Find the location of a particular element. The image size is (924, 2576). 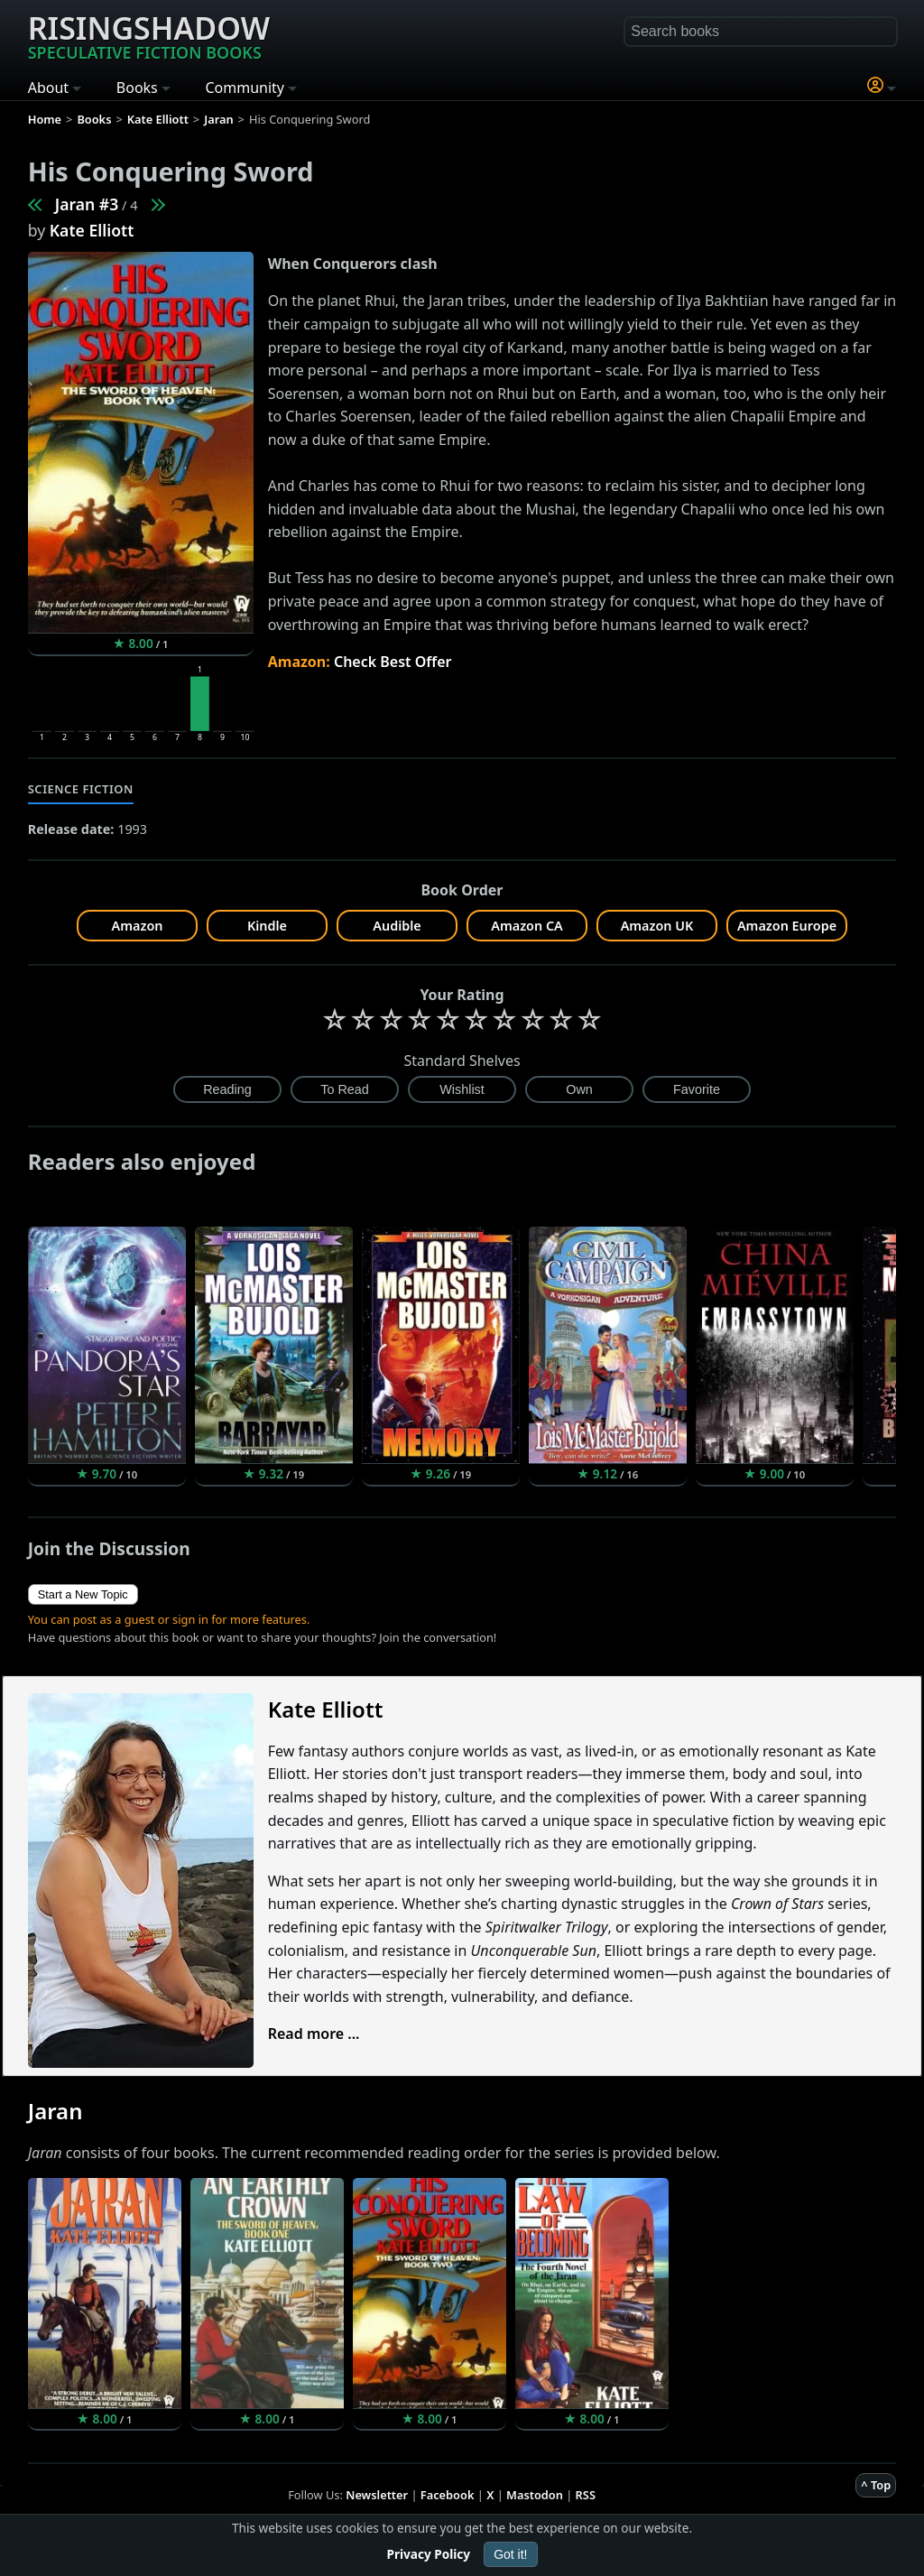

Newsletter is located at coordinates (377, 2495).